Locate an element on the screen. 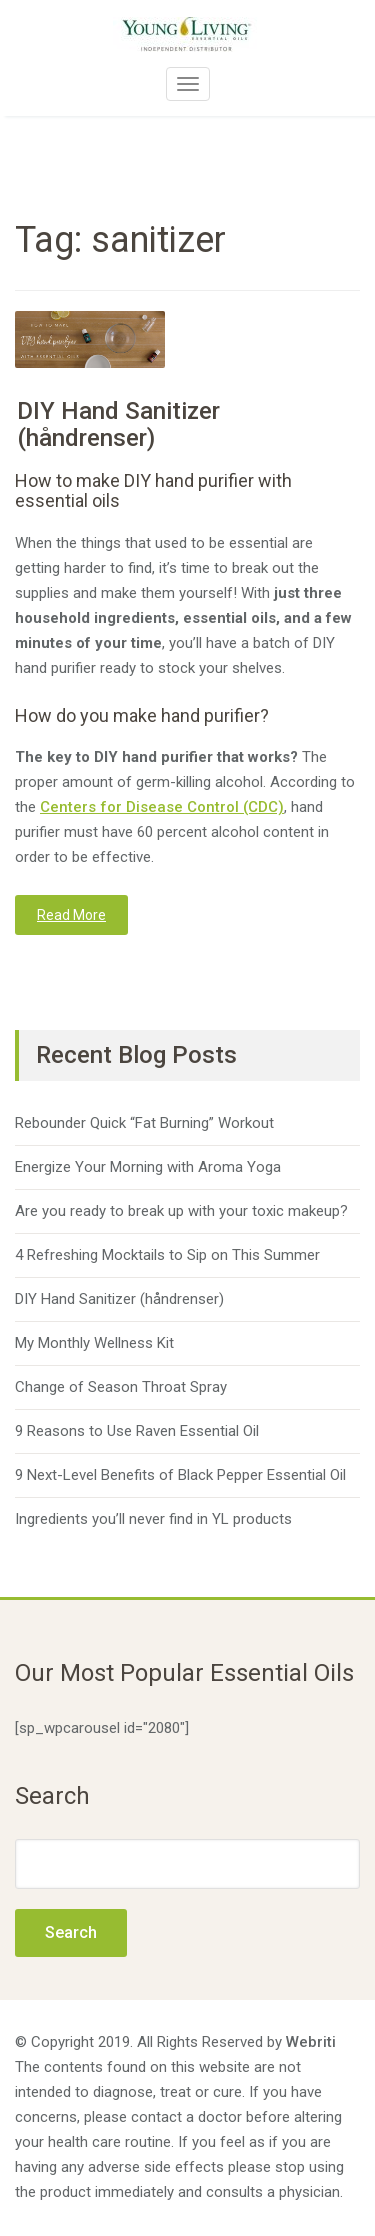 Image resolution: width=375 pixels, height=2236 pixels. Read More is located at coordinates (71, 915).